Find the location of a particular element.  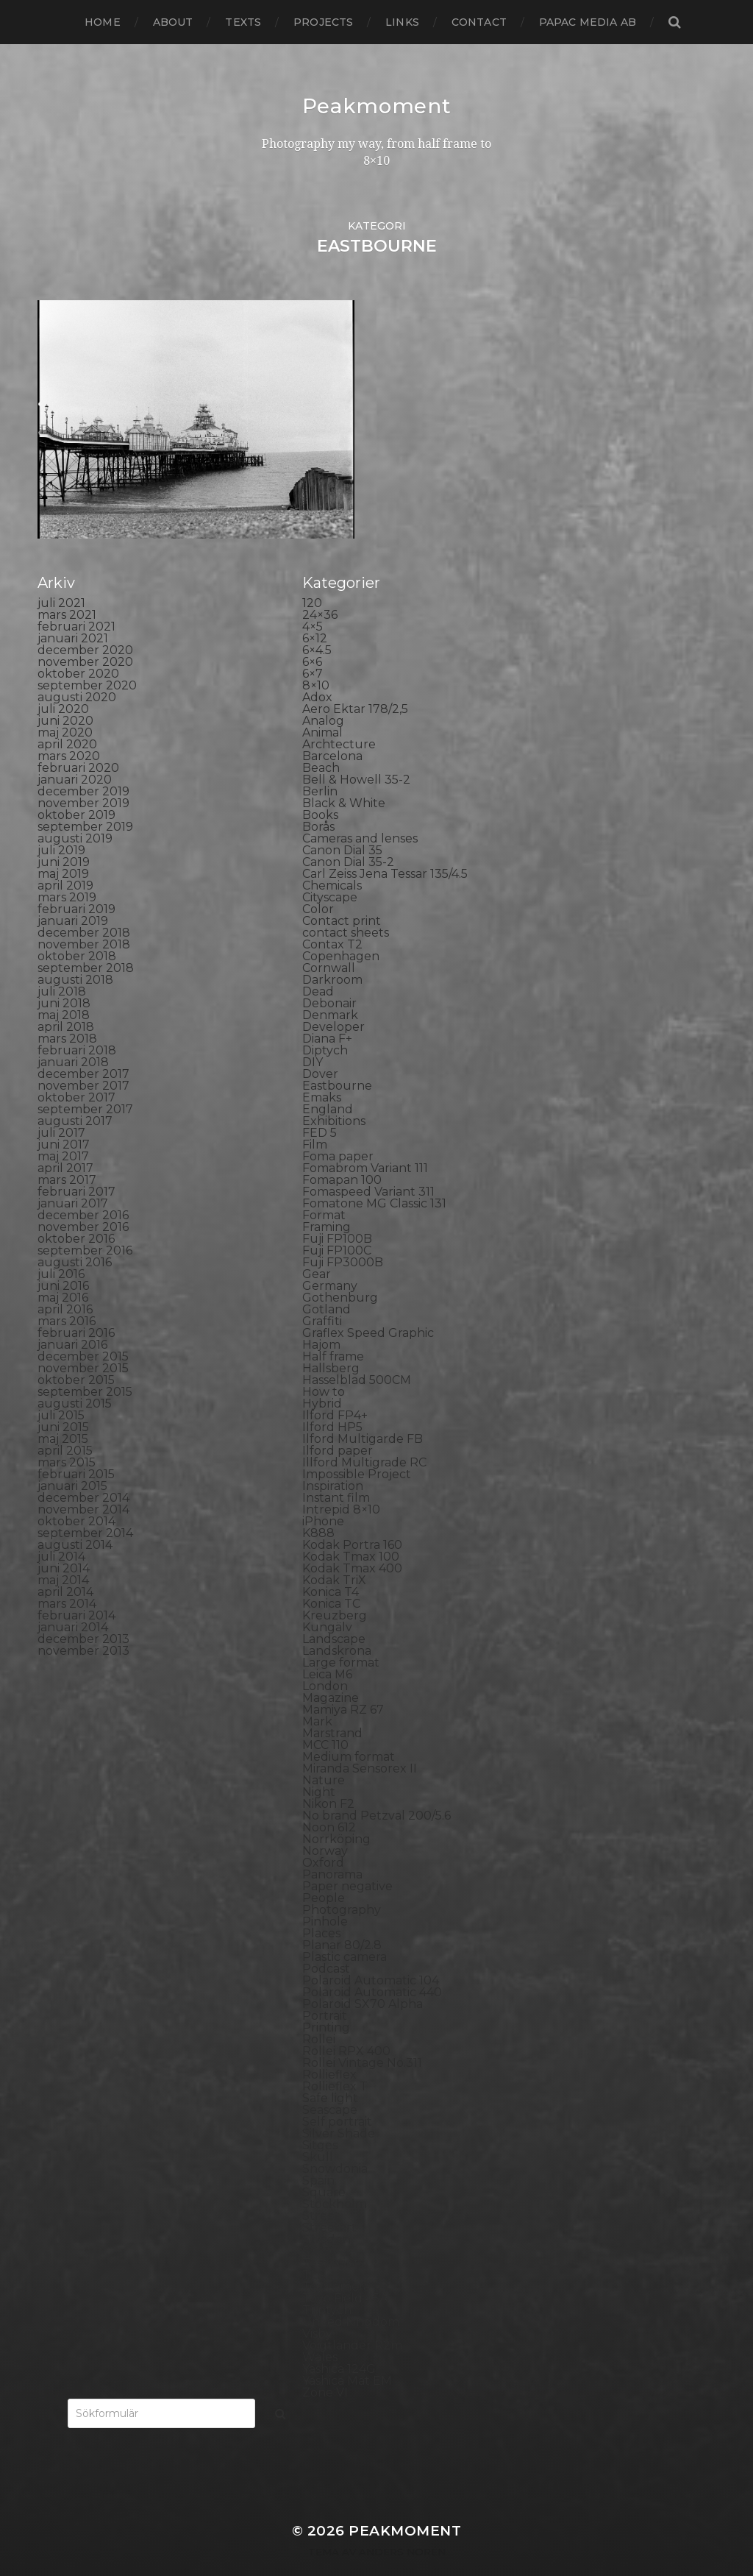

Hasselblad 500CM is located at coordinates (356, 1355).